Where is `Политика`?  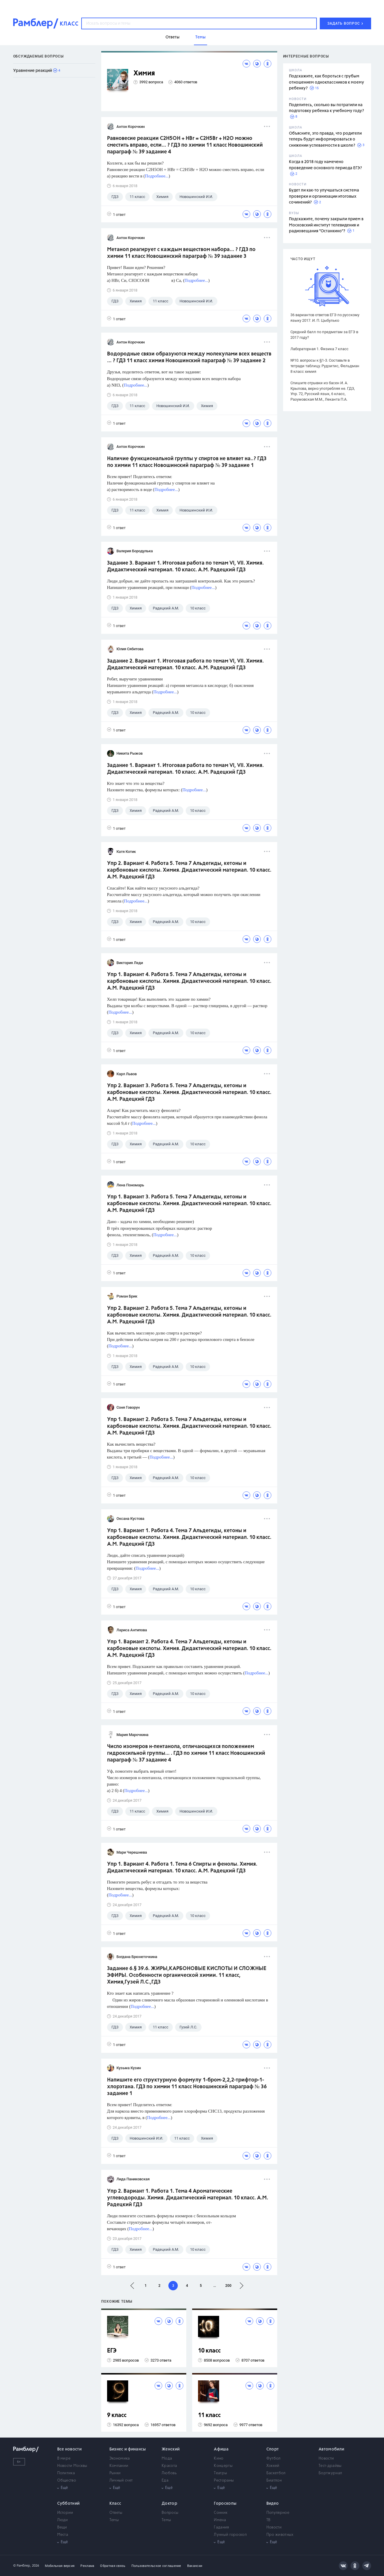
Политика is located at coordinates (66, 2473).